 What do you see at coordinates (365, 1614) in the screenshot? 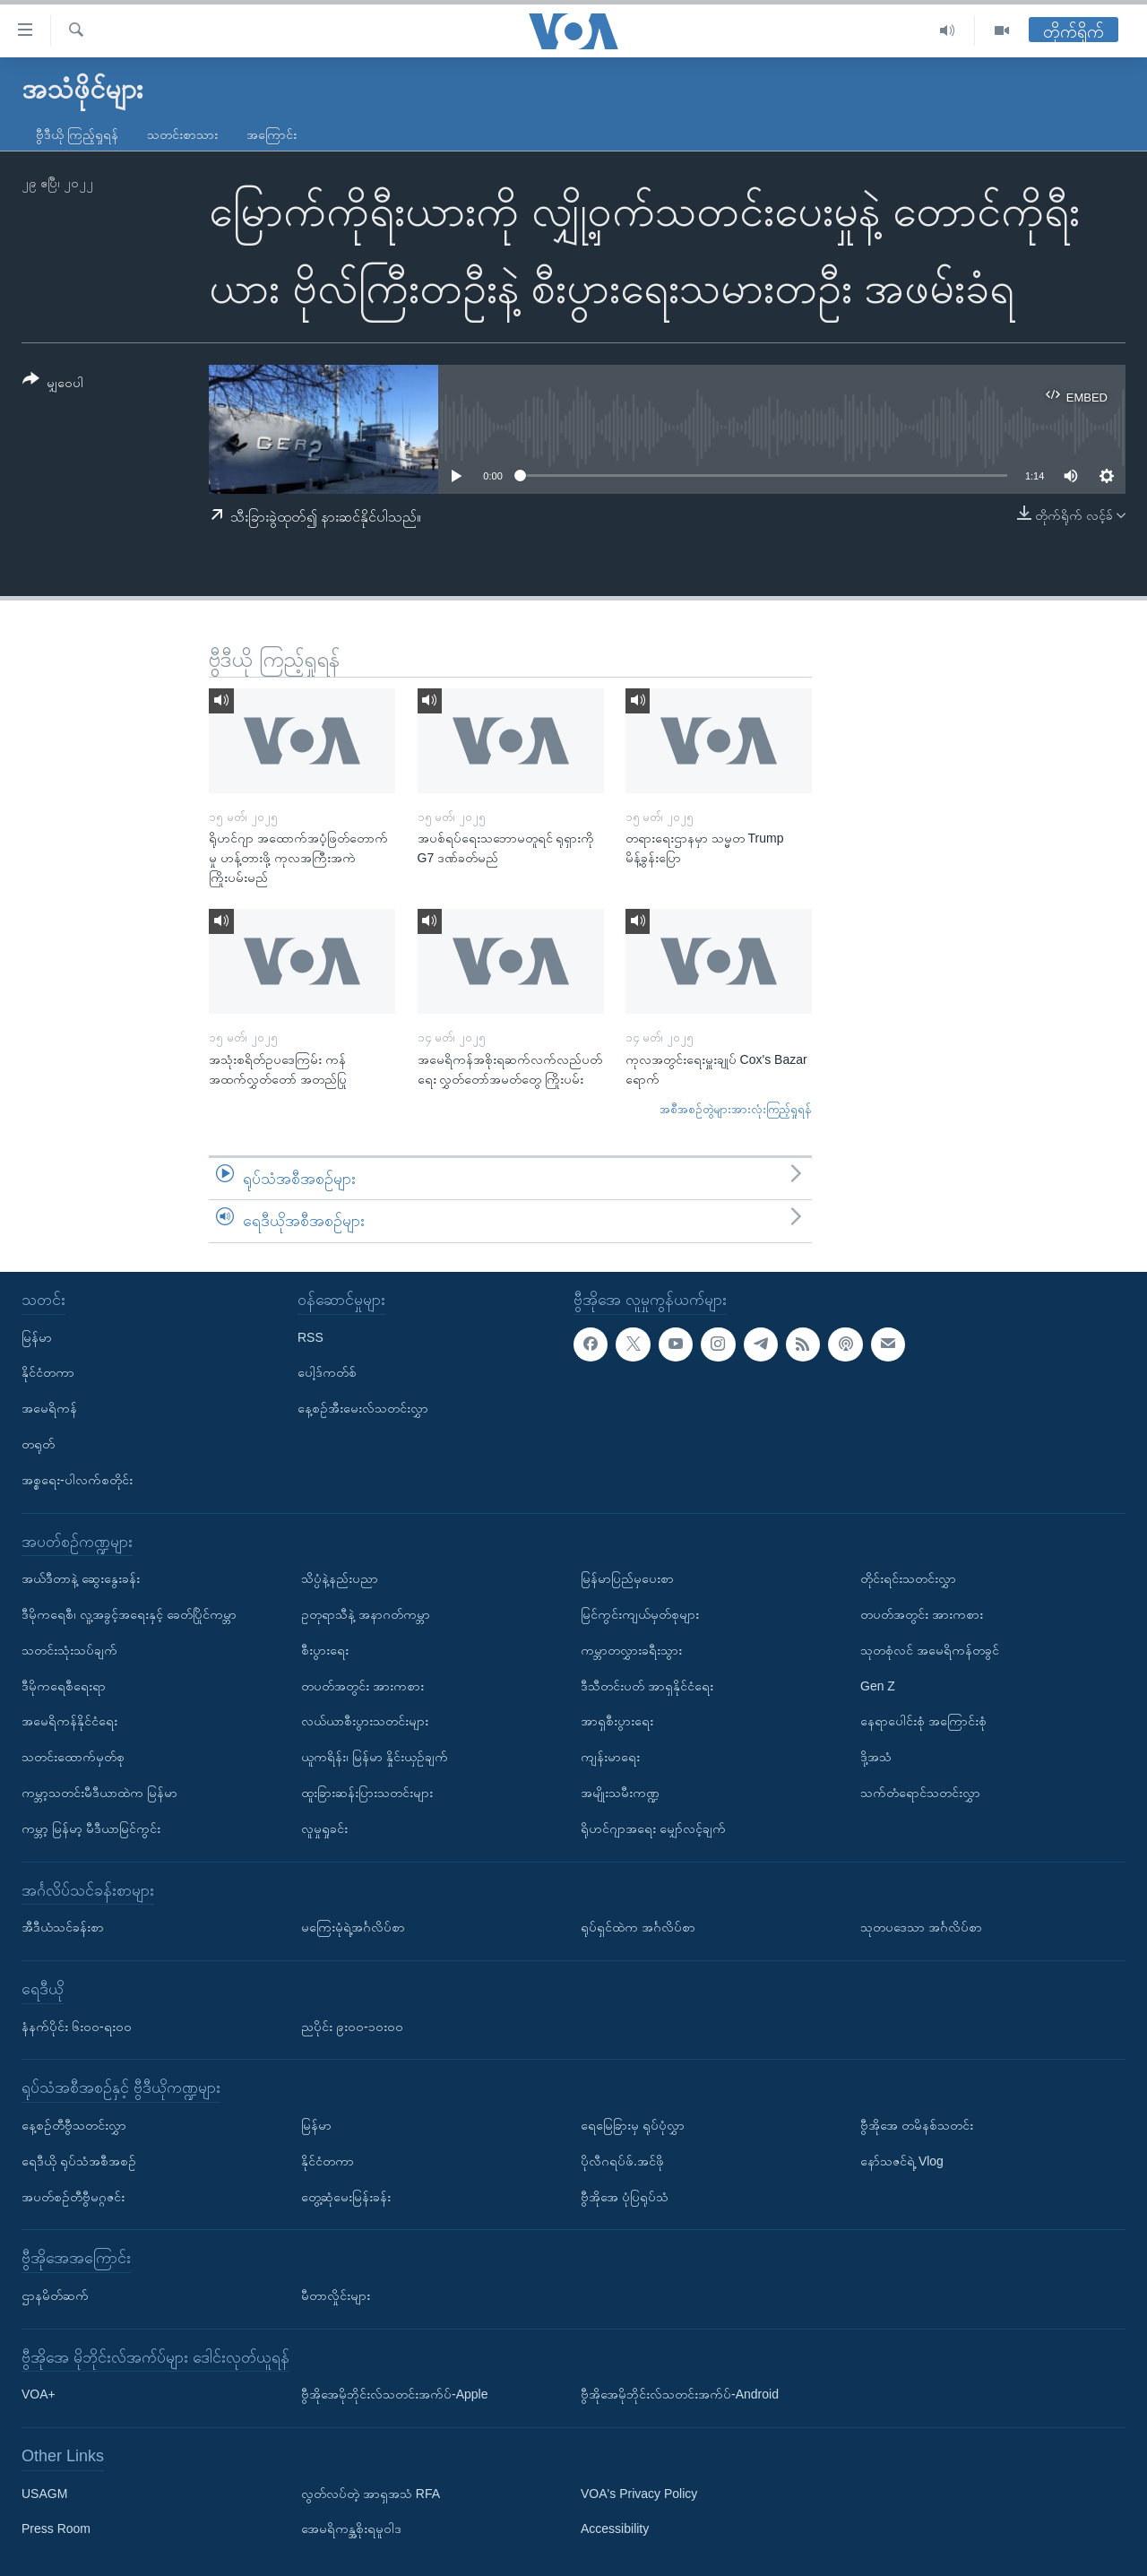
I see `ဥတုရာသီနဲ့ အနာဂတ်ကမ္ဘာ` at bounding box center [365, 1614].